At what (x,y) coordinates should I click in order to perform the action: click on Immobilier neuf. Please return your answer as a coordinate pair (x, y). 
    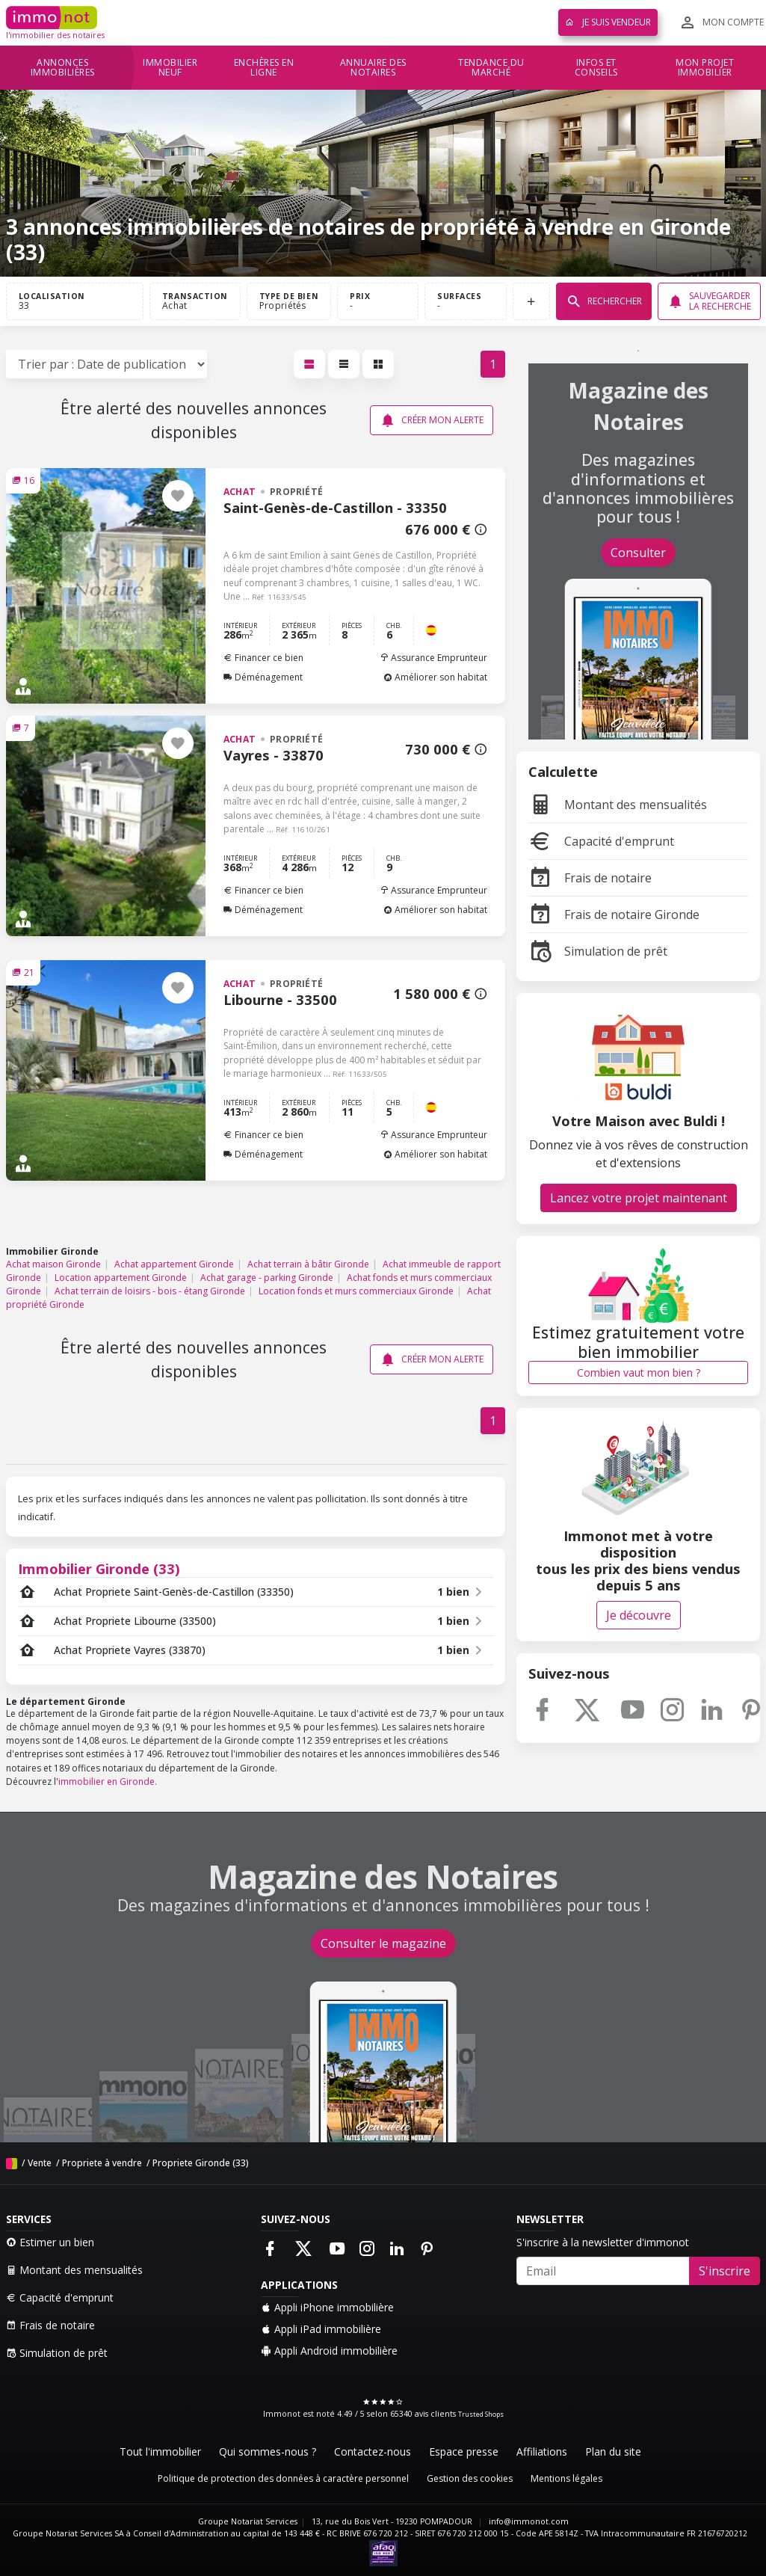
    Looking at the image, I should click on (170, 67).